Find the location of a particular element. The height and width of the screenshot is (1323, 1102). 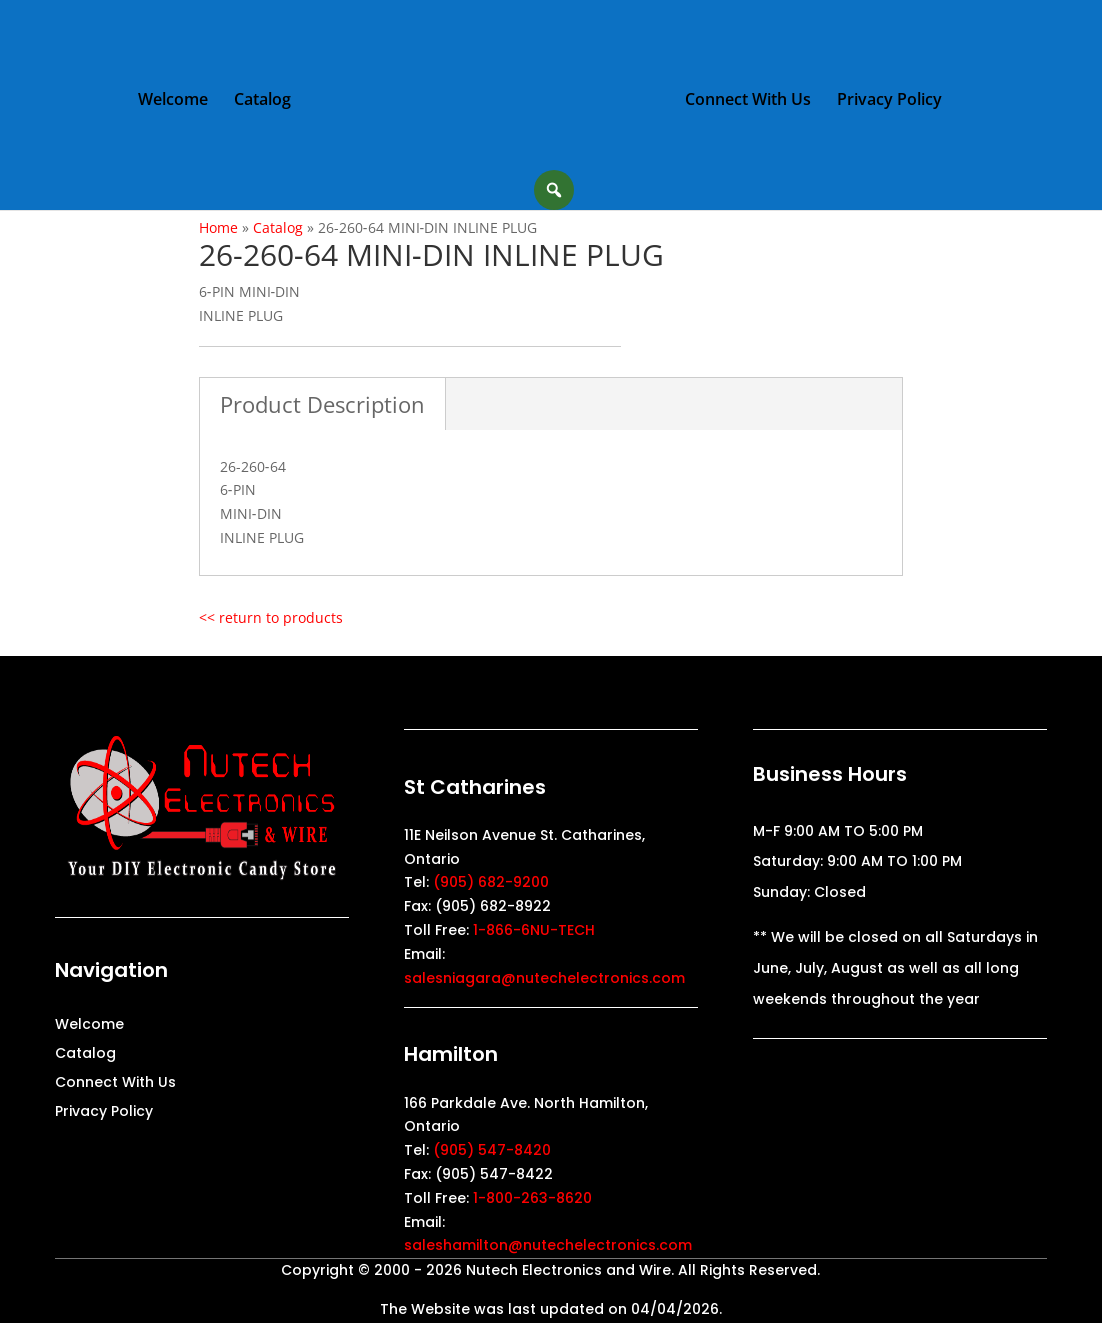

(905) 547-8420 is located at coordinates (492, 1150).